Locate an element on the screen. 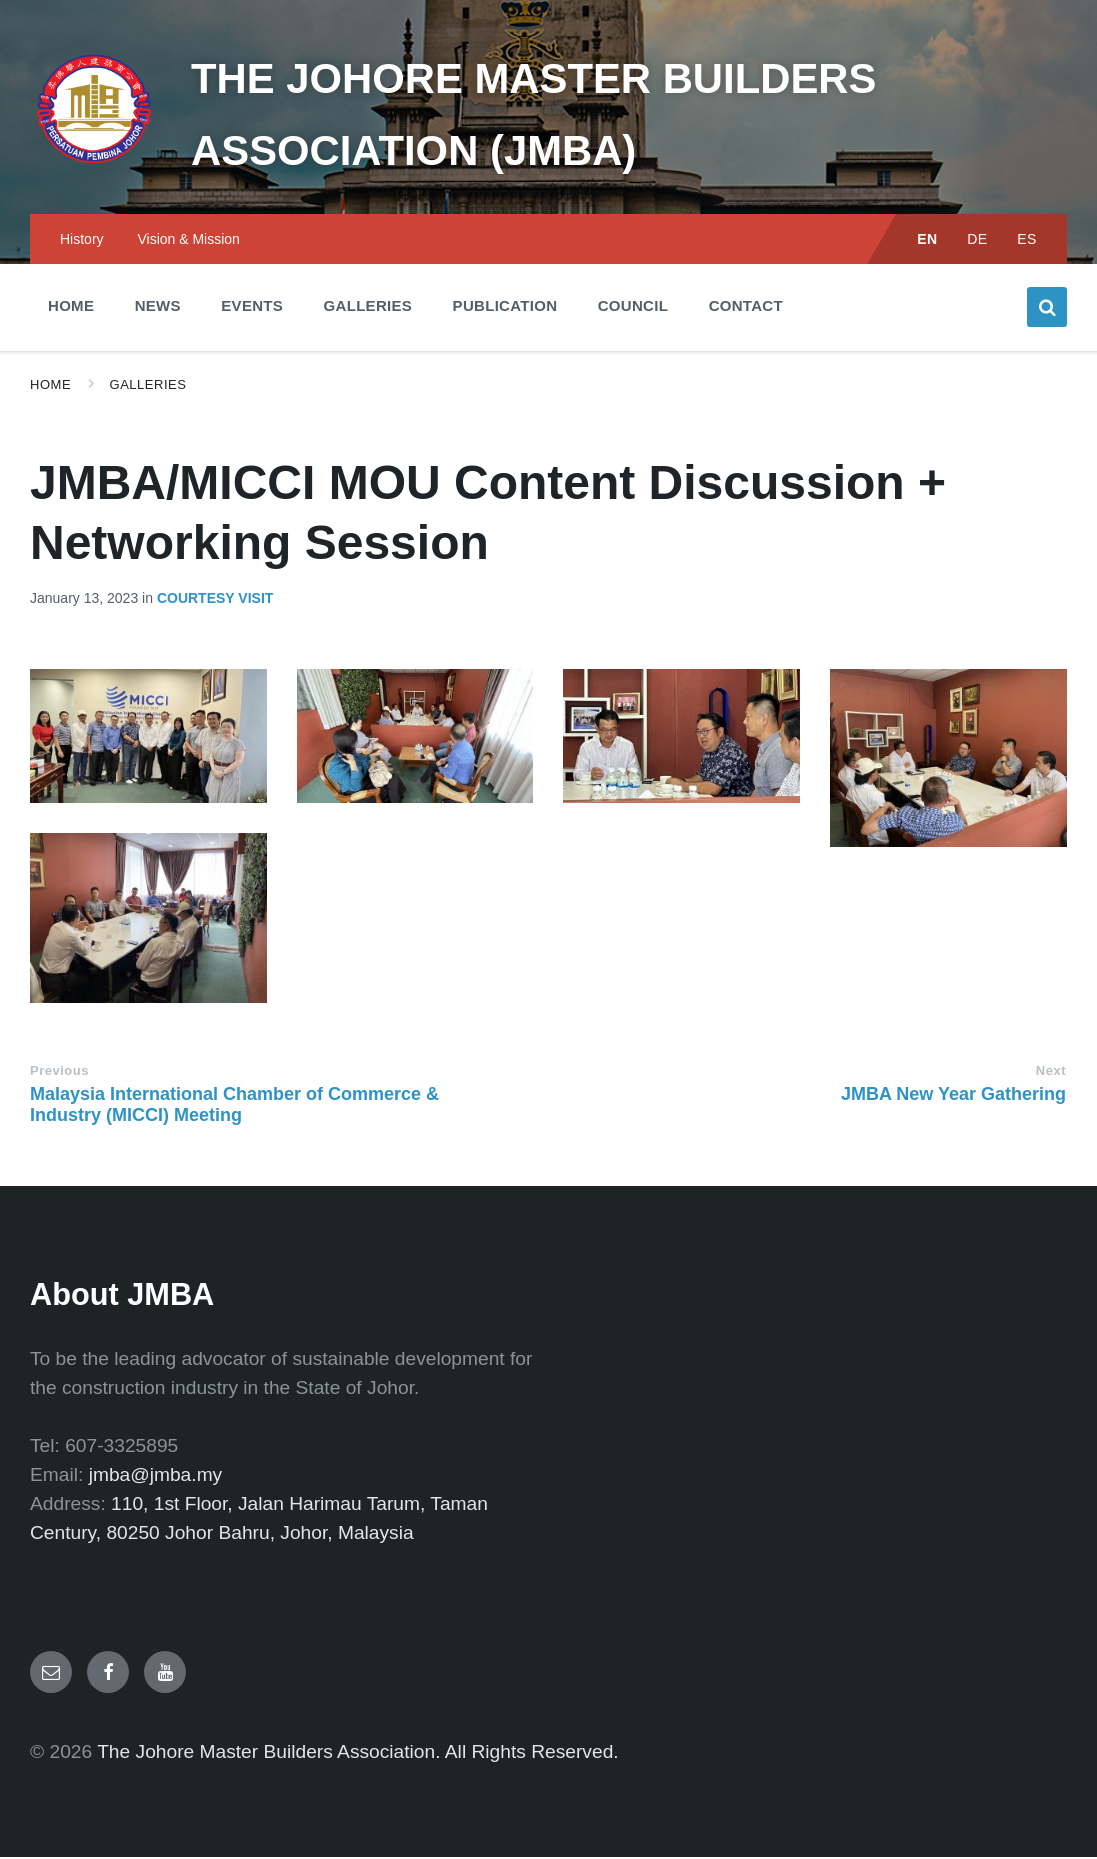 This screenshot has width=1097, height=1859. Events [menuitem] is located at coordinates (252, 307).